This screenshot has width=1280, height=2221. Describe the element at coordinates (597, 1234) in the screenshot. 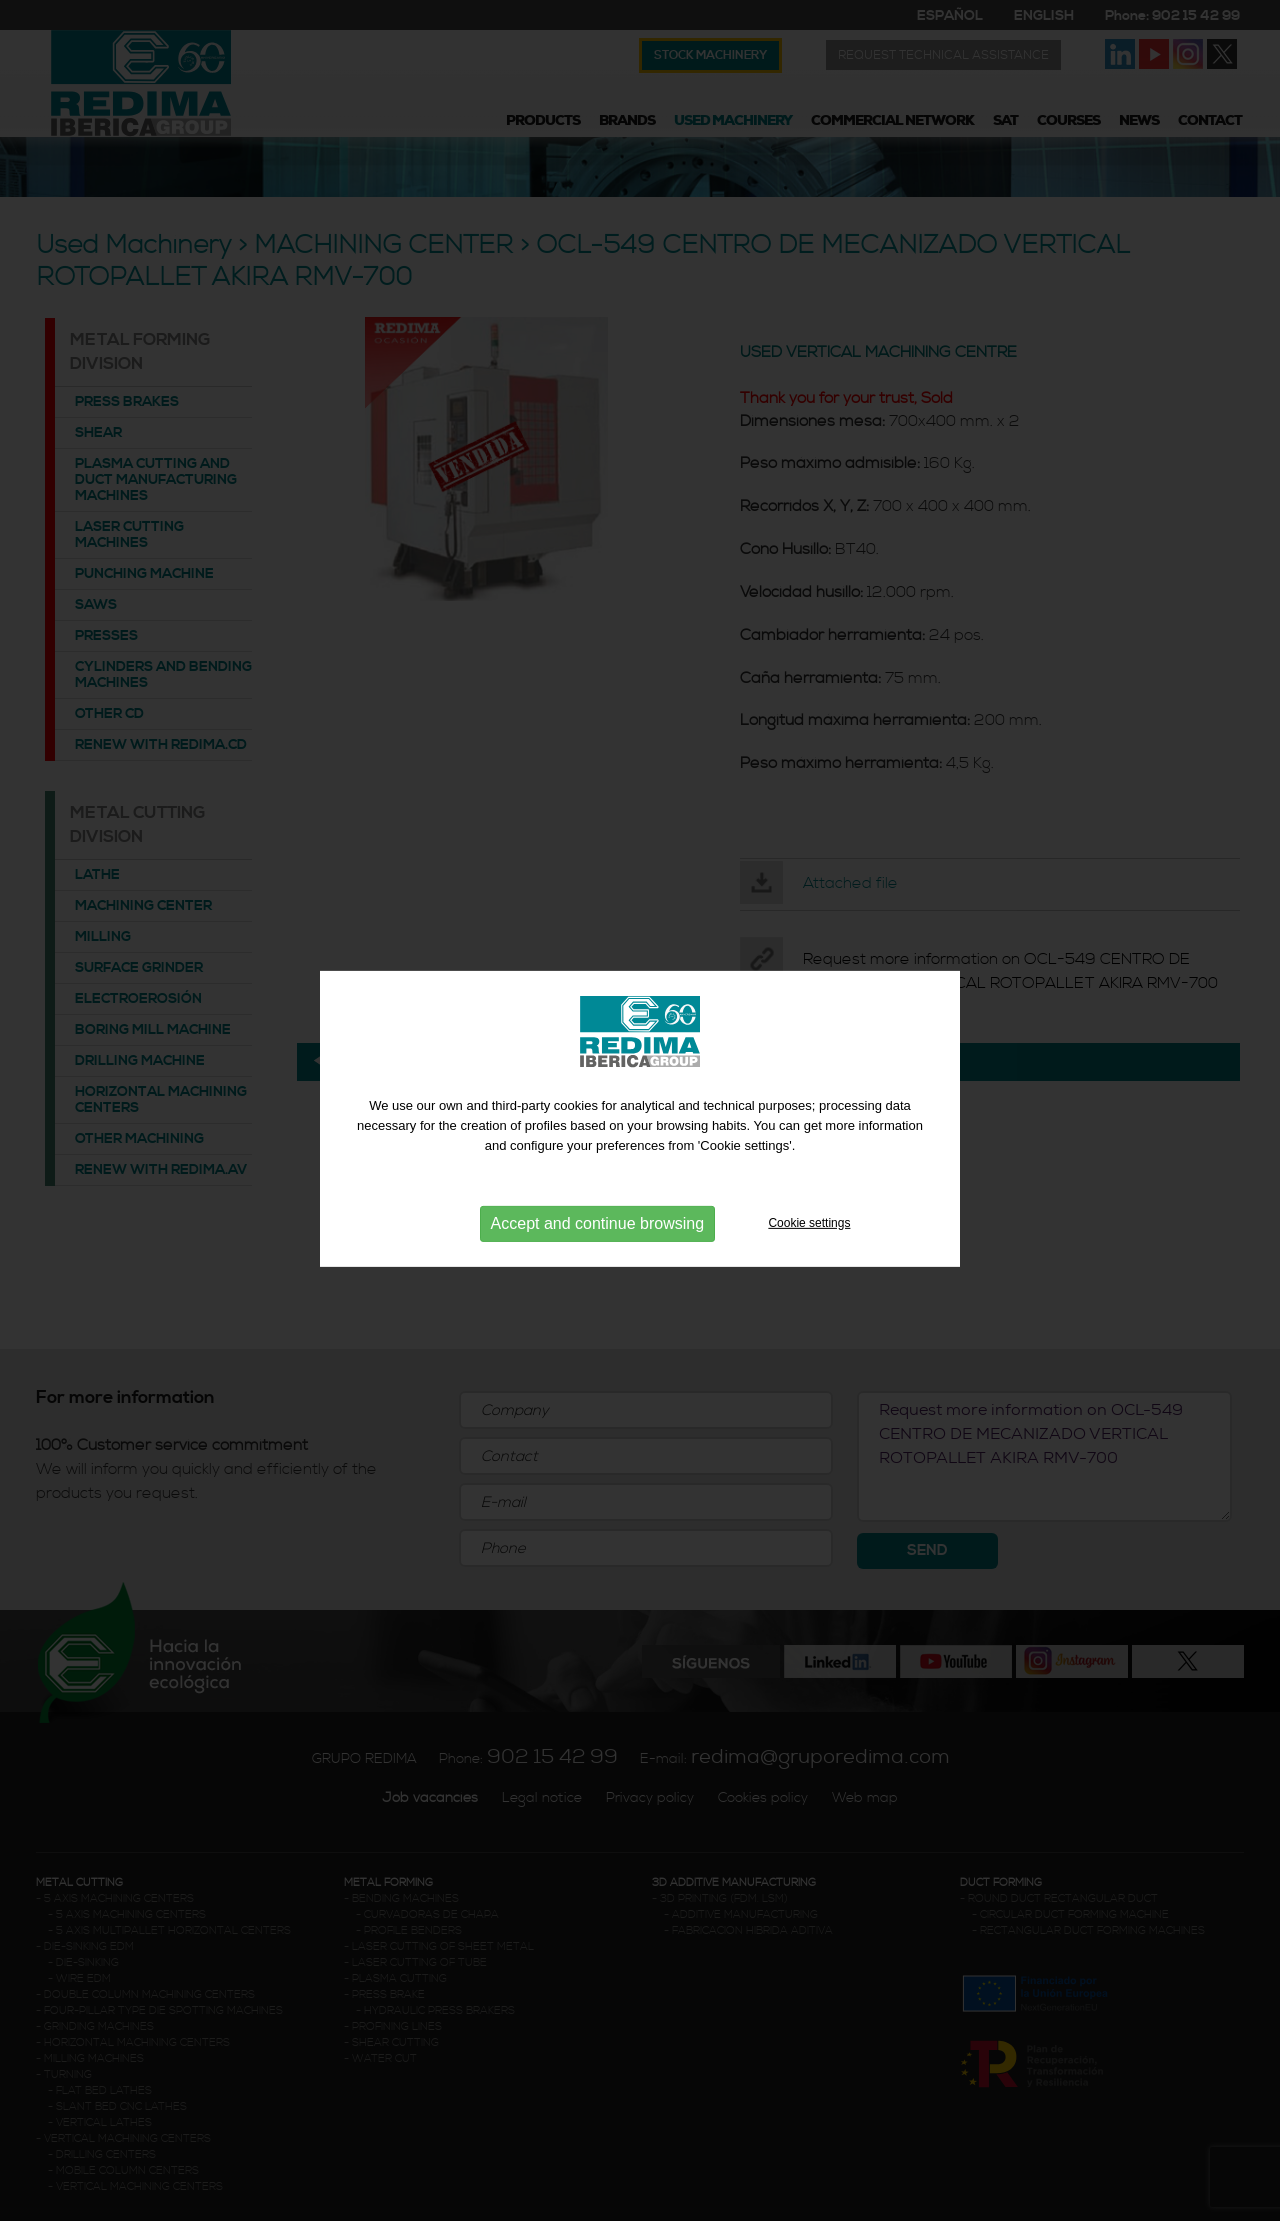

I see `Accept and continue browsing` at that location.